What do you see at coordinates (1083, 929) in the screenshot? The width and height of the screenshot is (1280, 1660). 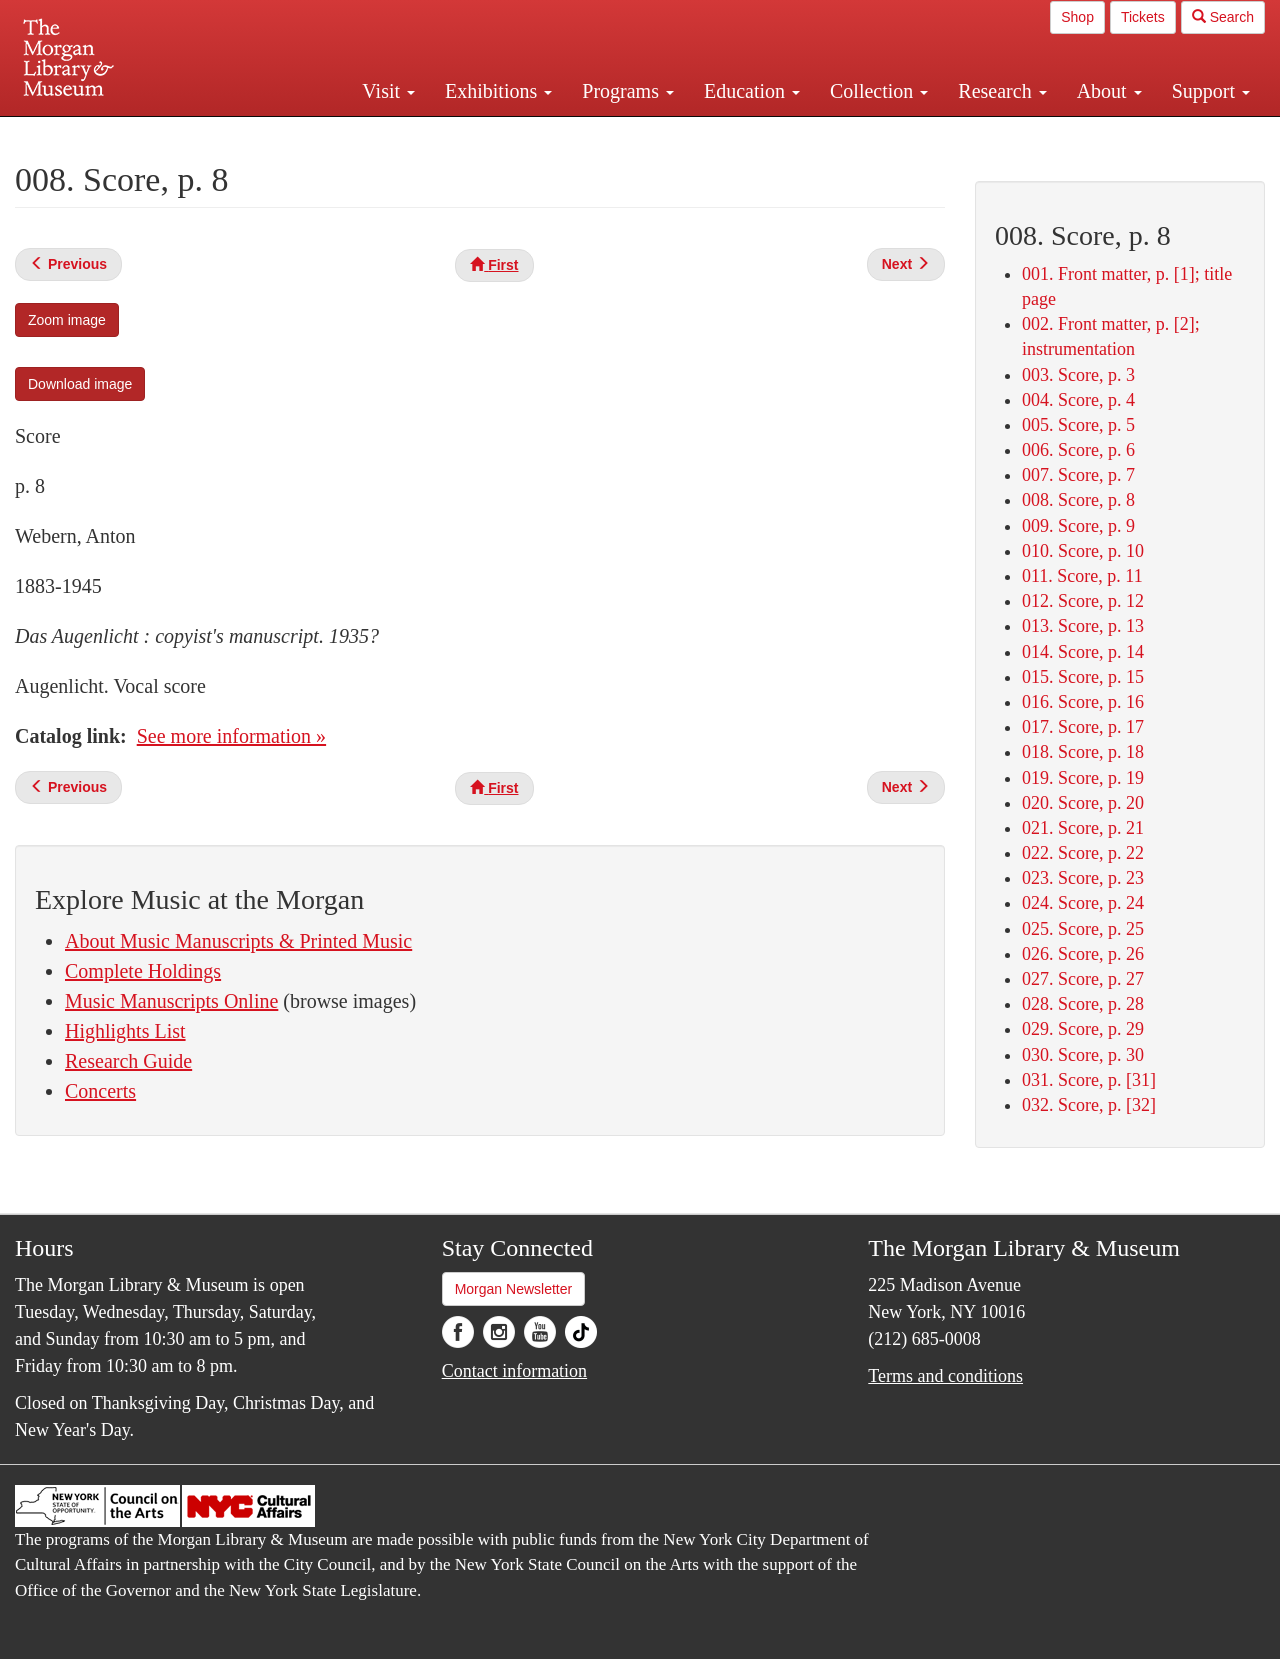 I see `025. Score, p. 25` at bounding box center [1083, 929].